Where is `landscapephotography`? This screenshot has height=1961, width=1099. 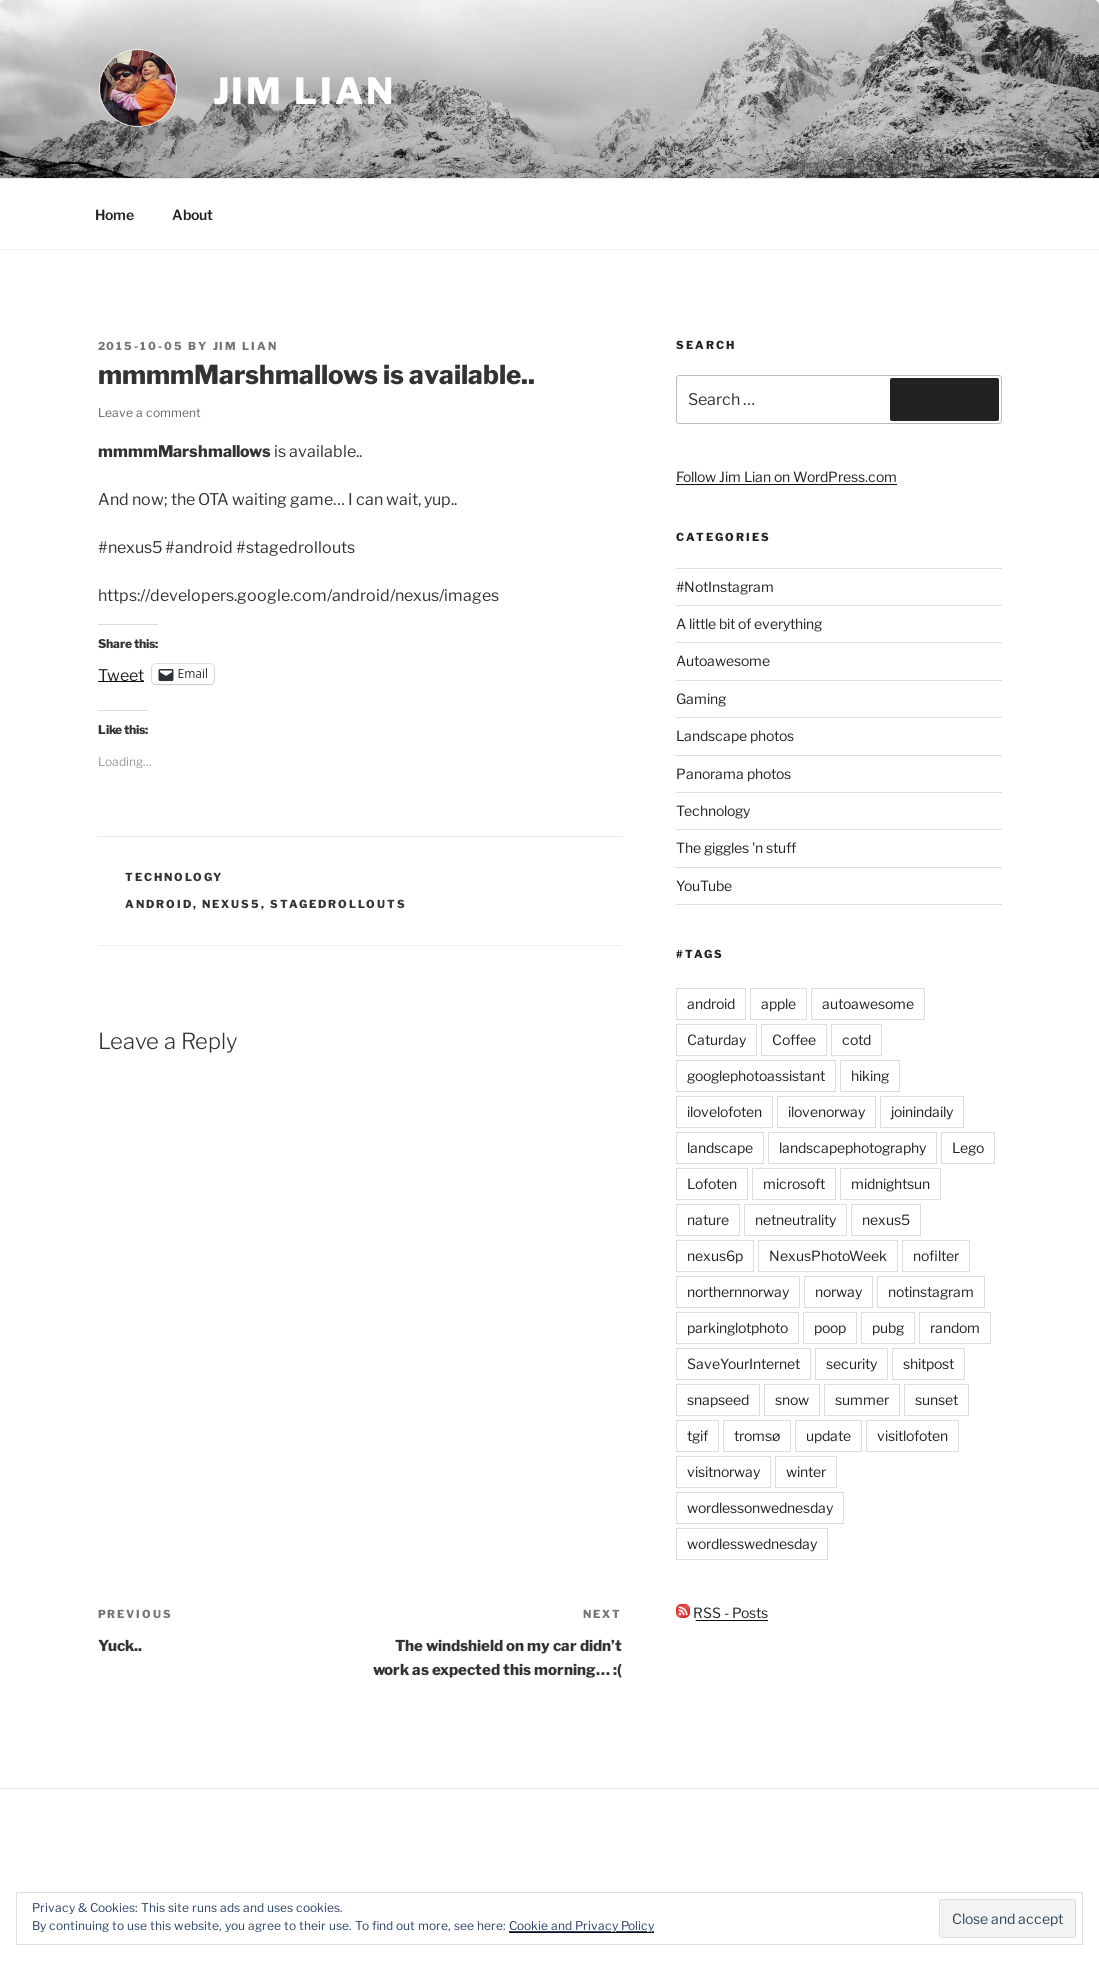 landscapephotography is located at coordinates (852, 1147).